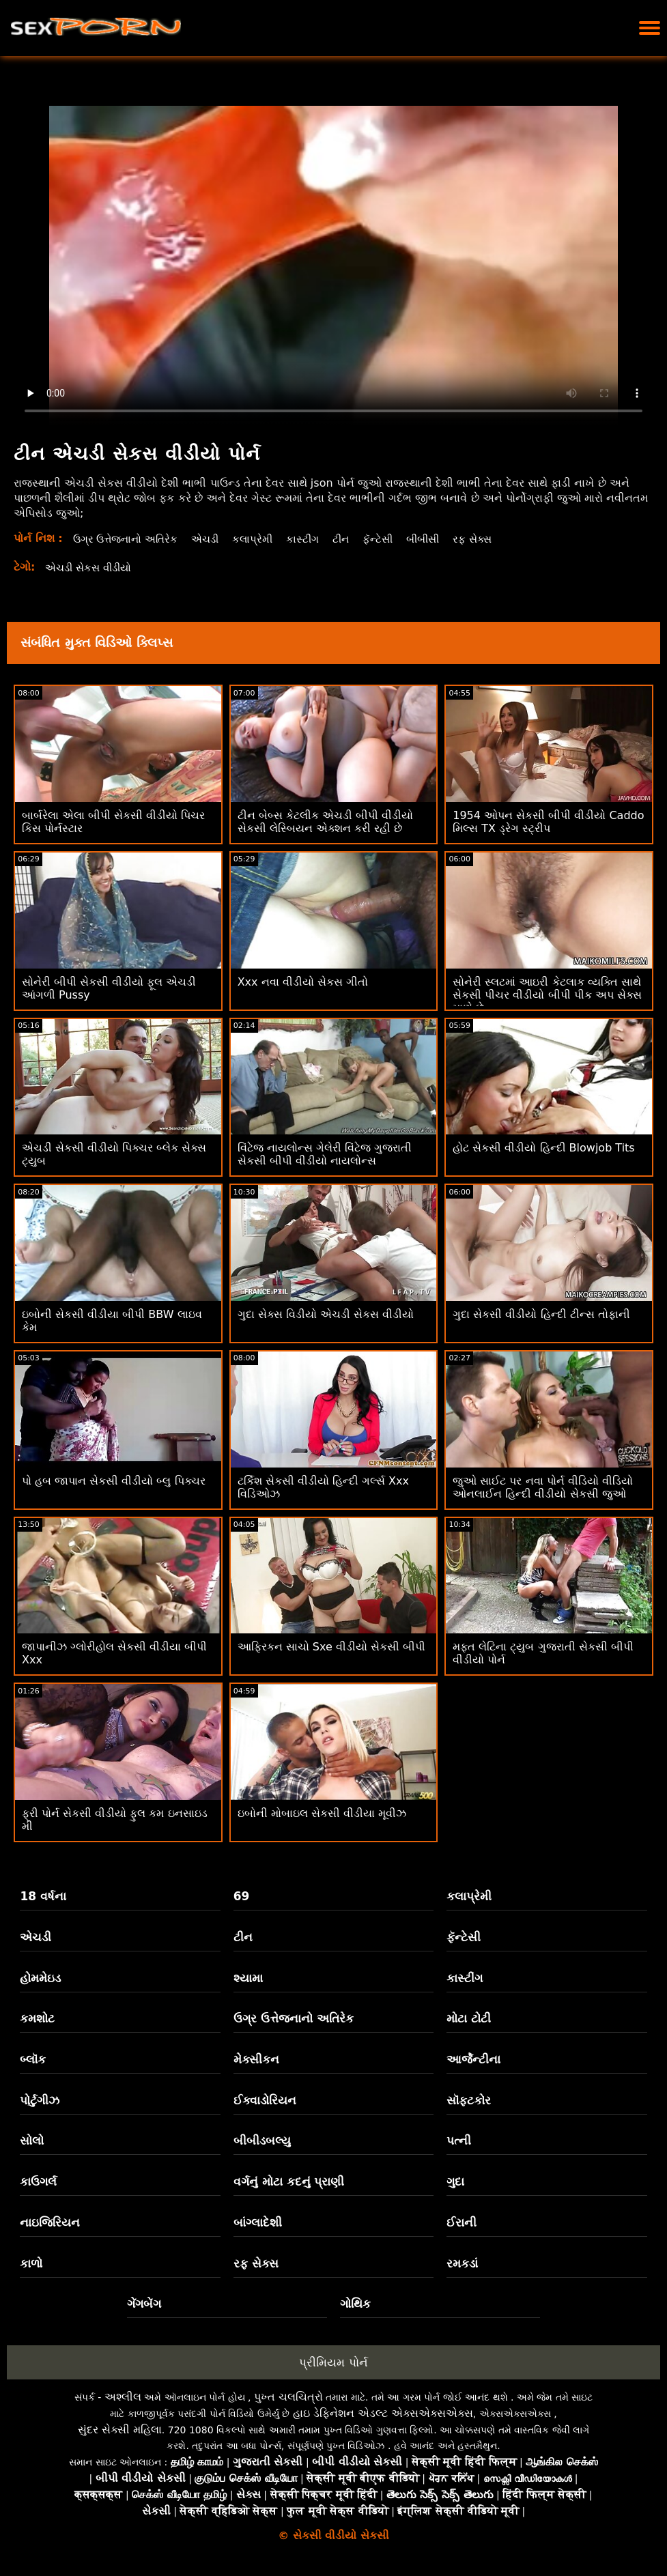 The height and width of the screenshot is (2576, 667). I want to click on ગેંગબેંગ, so click(144, 2303).